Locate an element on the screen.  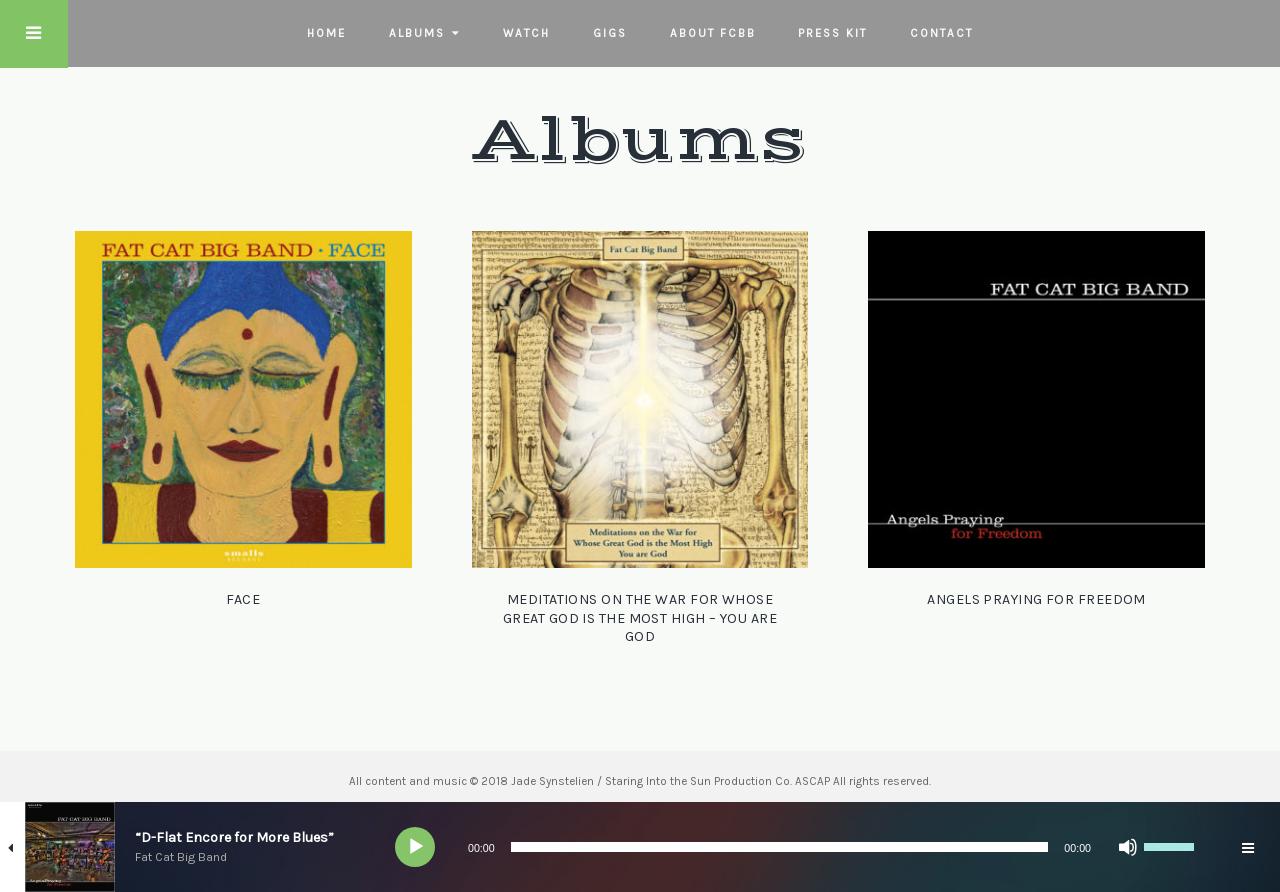
Face is located at coordinates (243, 599).